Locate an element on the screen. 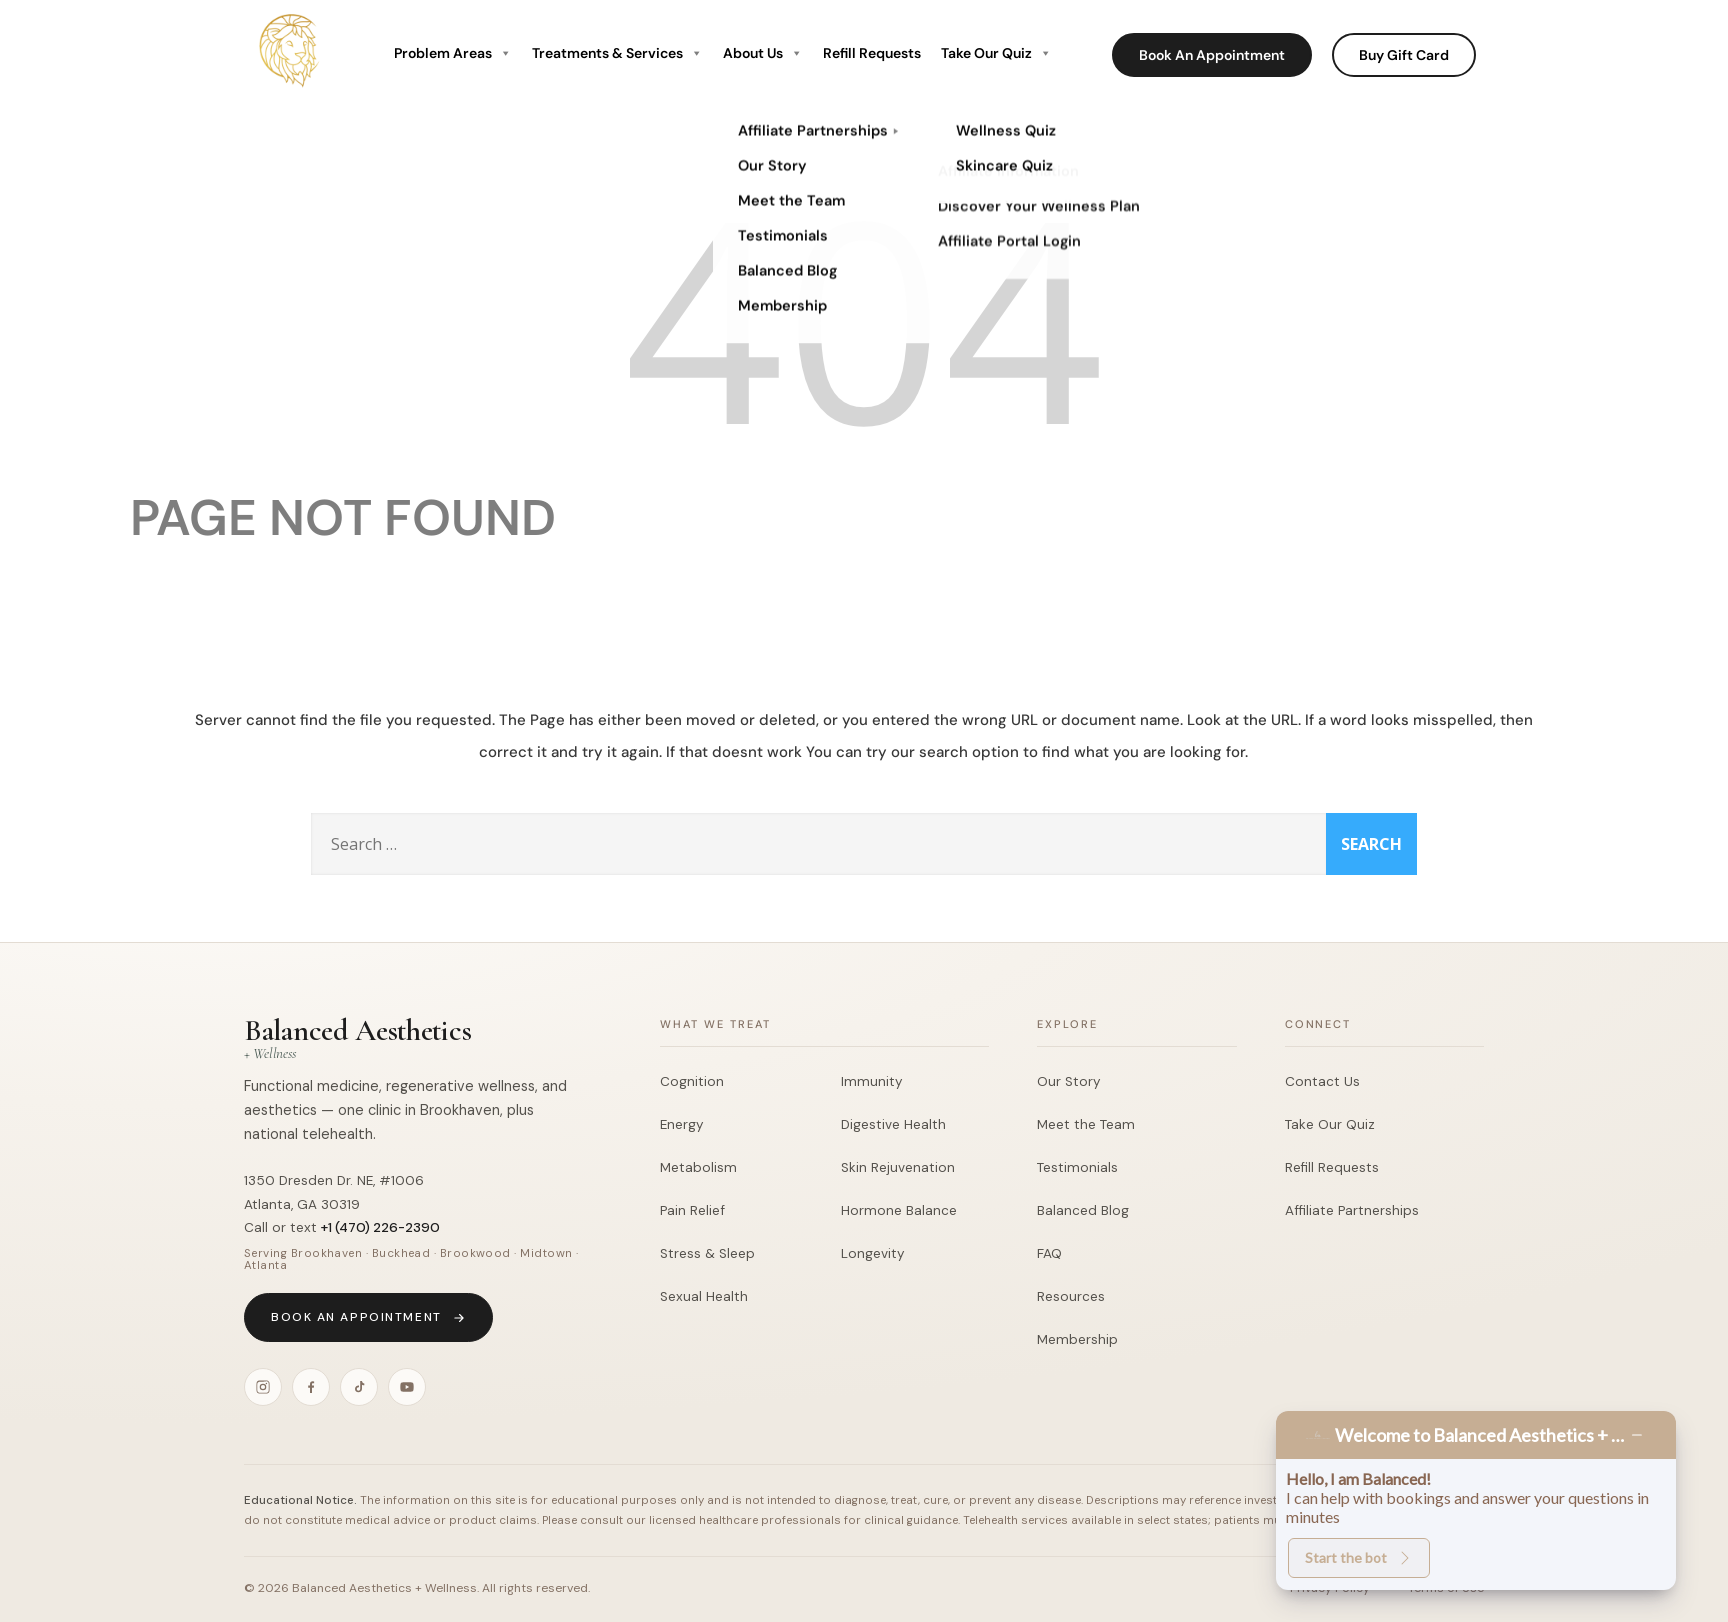  Resources is located at coordinates (1071, 1296).